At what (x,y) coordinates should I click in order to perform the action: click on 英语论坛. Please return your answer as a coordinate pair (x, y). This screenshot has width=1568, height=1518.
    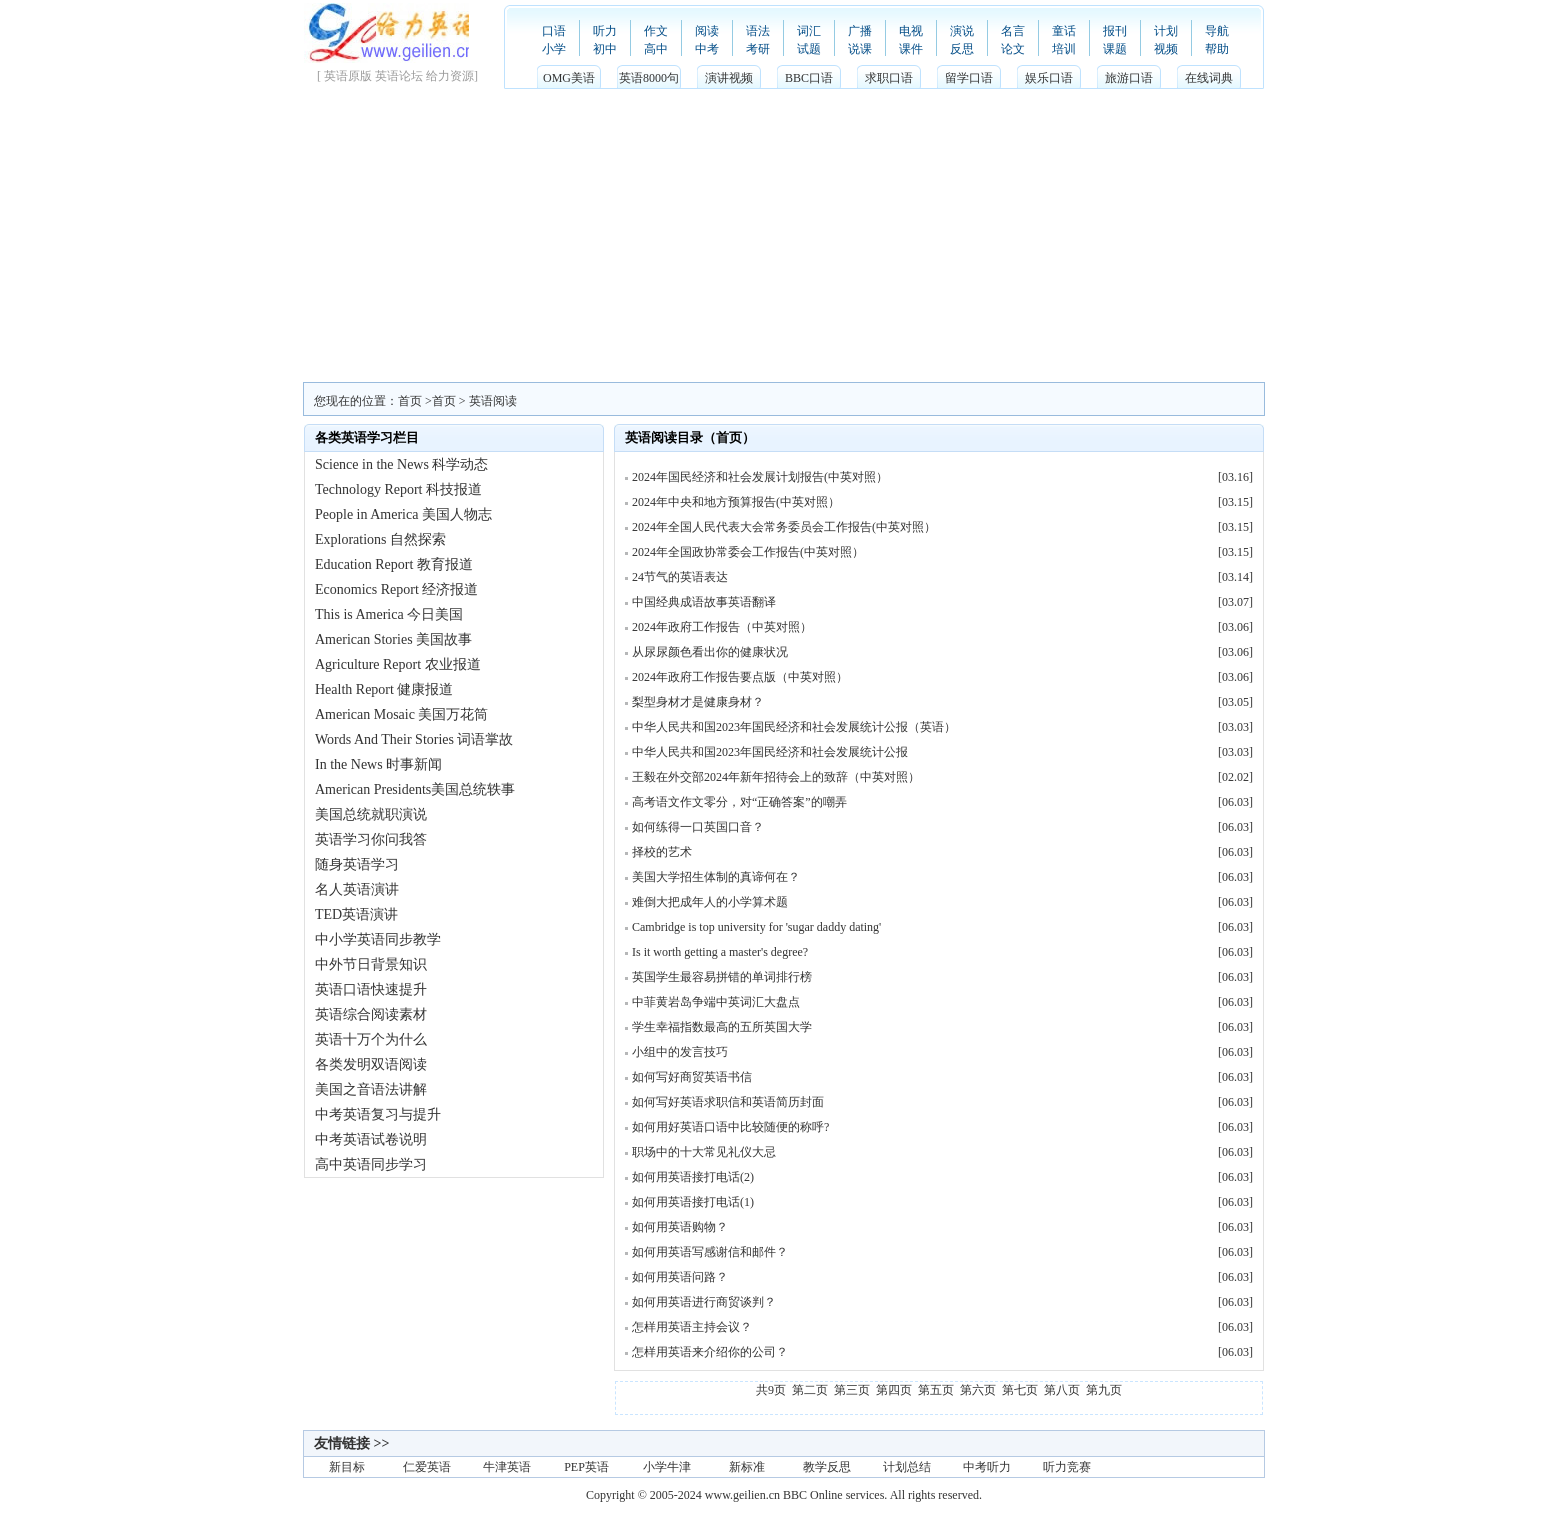
    Looking at the image, I should click on (399, 76).